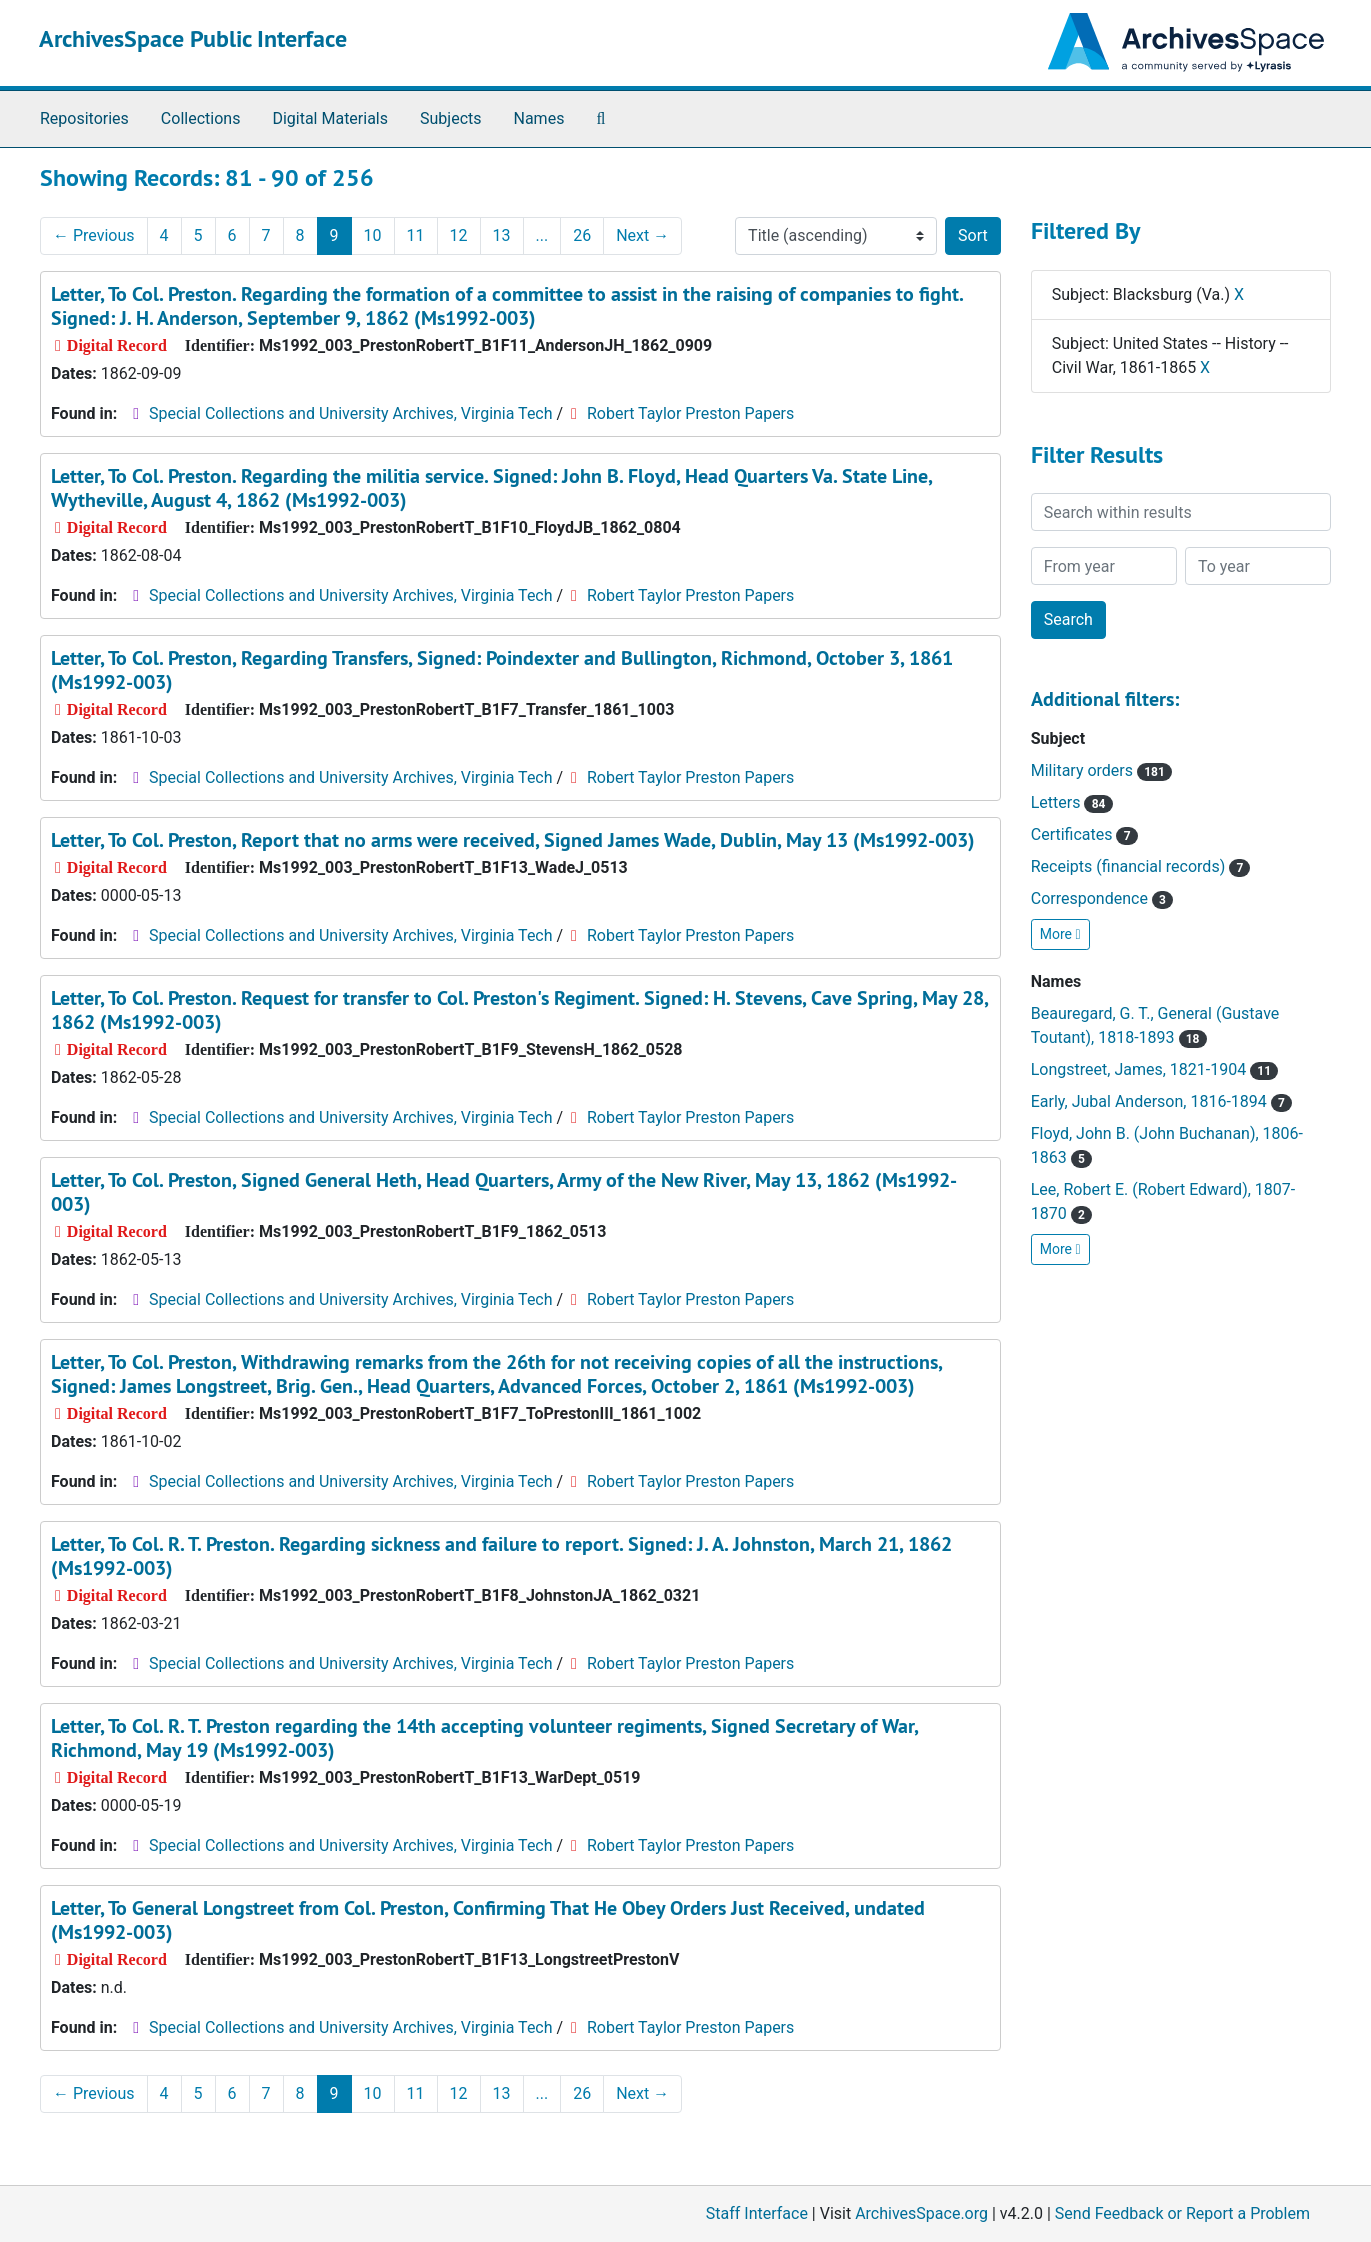 The image size is (1371, 2242). What do you see at coordinates (1182, 2213) in the screenshot?
I see `Send Feedback or Report a Problem` at bounding box center [1182, 2213].